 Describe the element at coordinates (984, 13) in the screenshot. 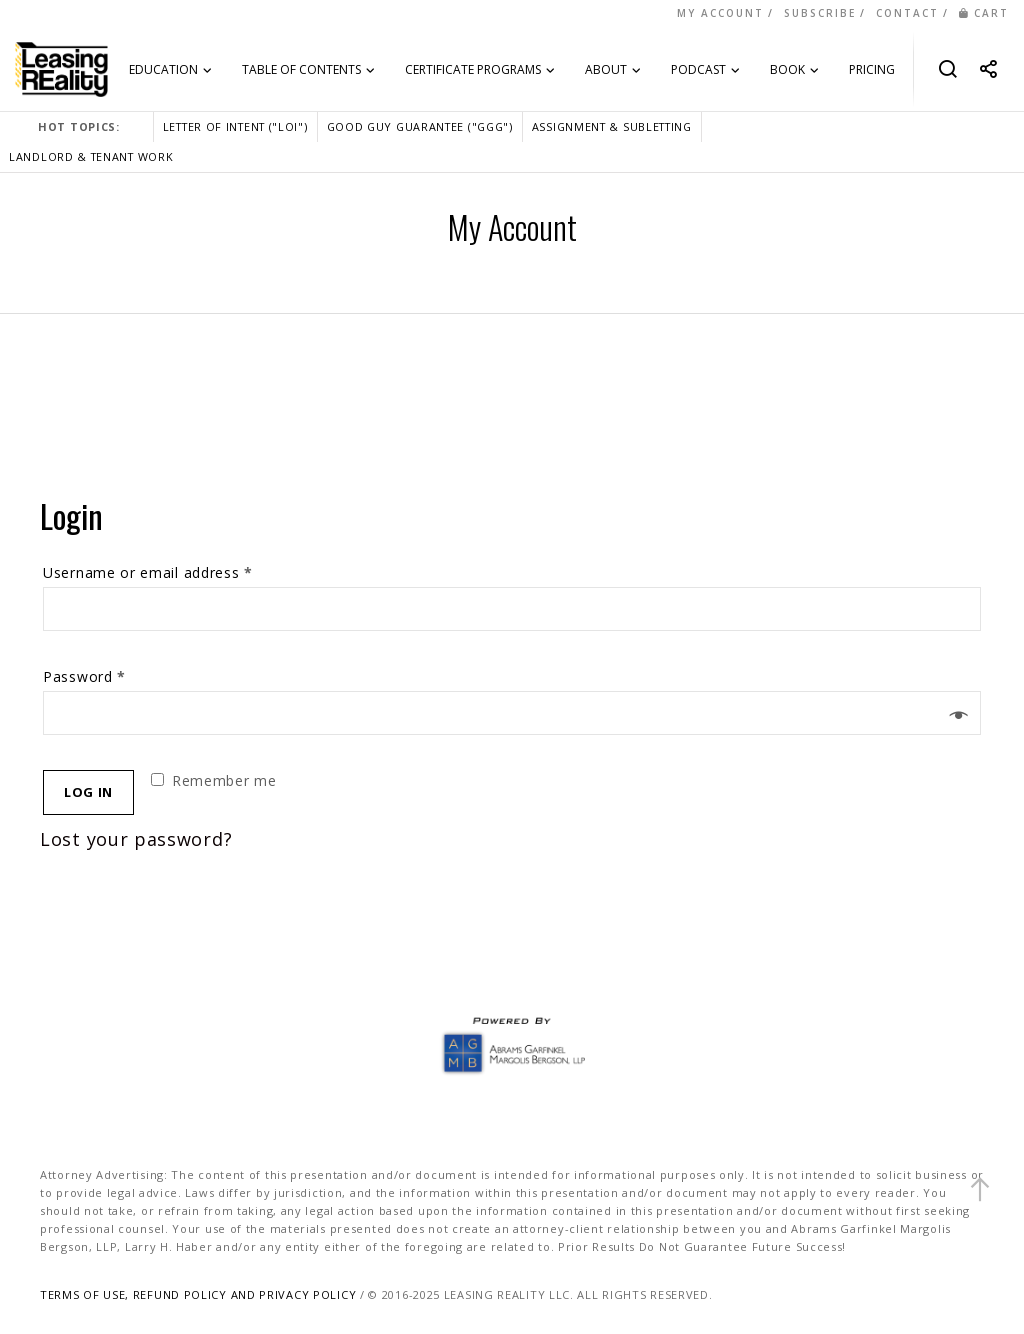

I see `CART` at that location.